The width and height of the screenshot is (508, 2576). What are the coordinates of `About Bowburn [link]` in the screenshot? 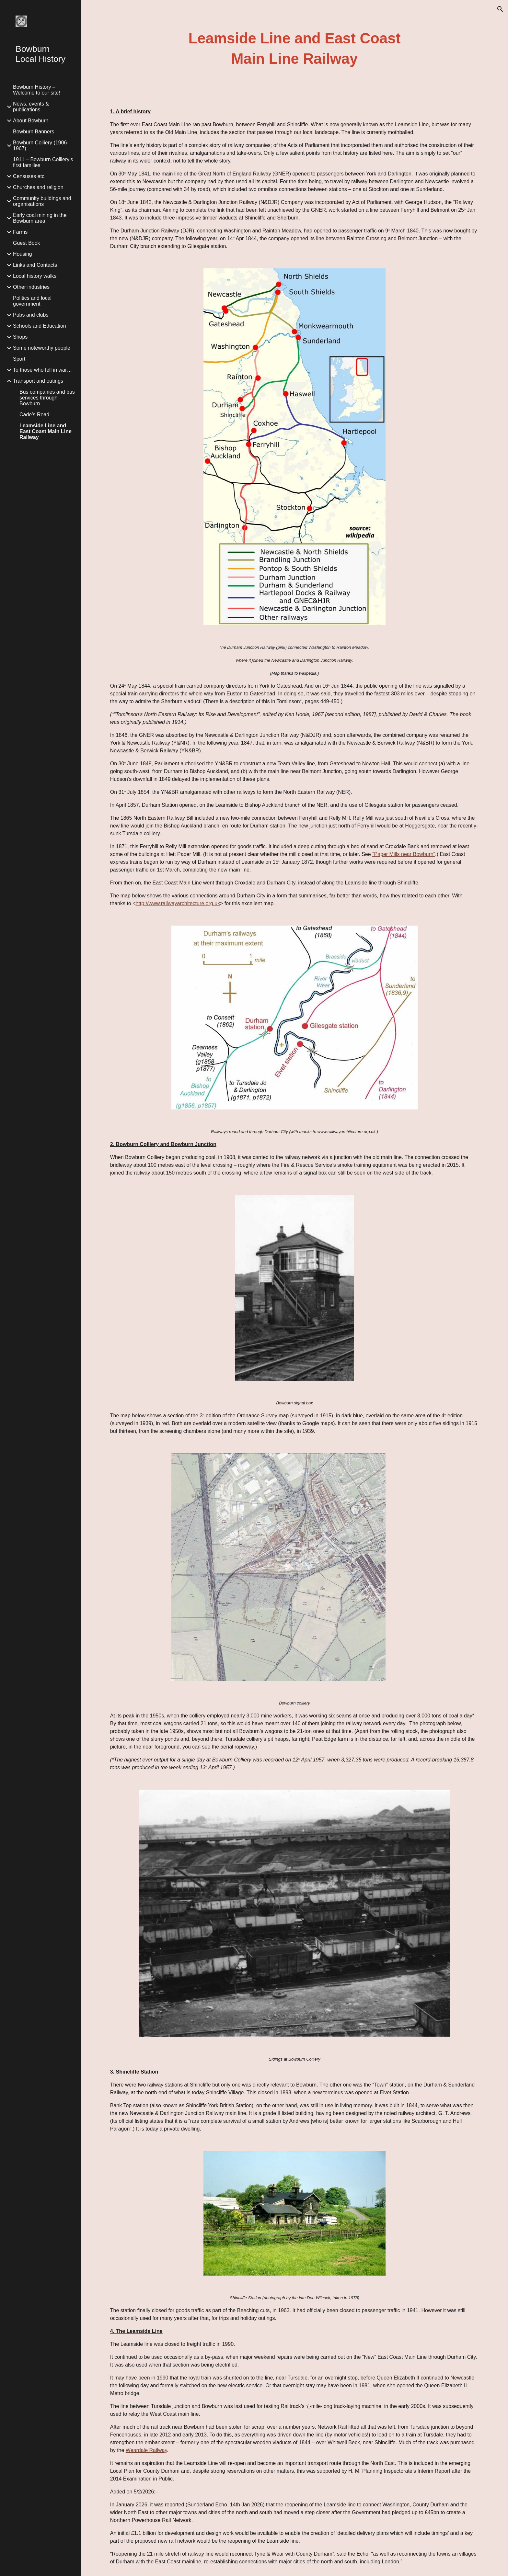 It's located at (30, 120).